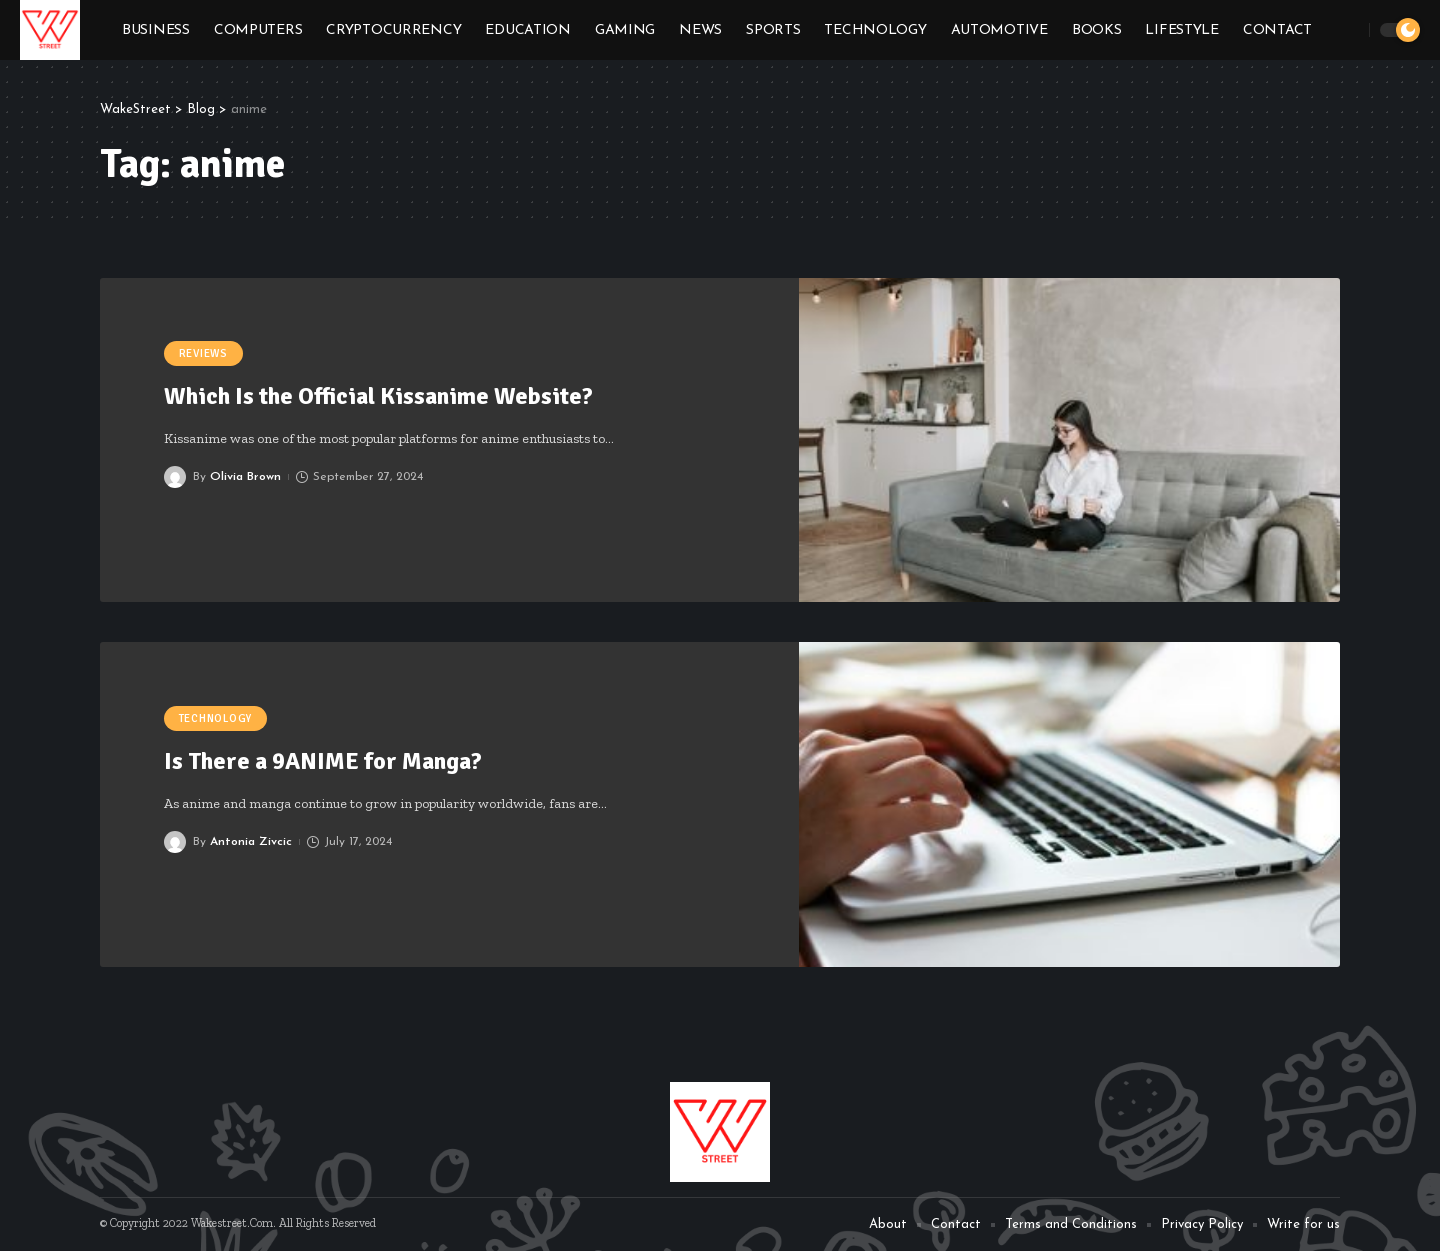  Describe the element at coordinates (323, 761) in the screenshot. I see `Is There a 9ANIME for Manga?` at that location.